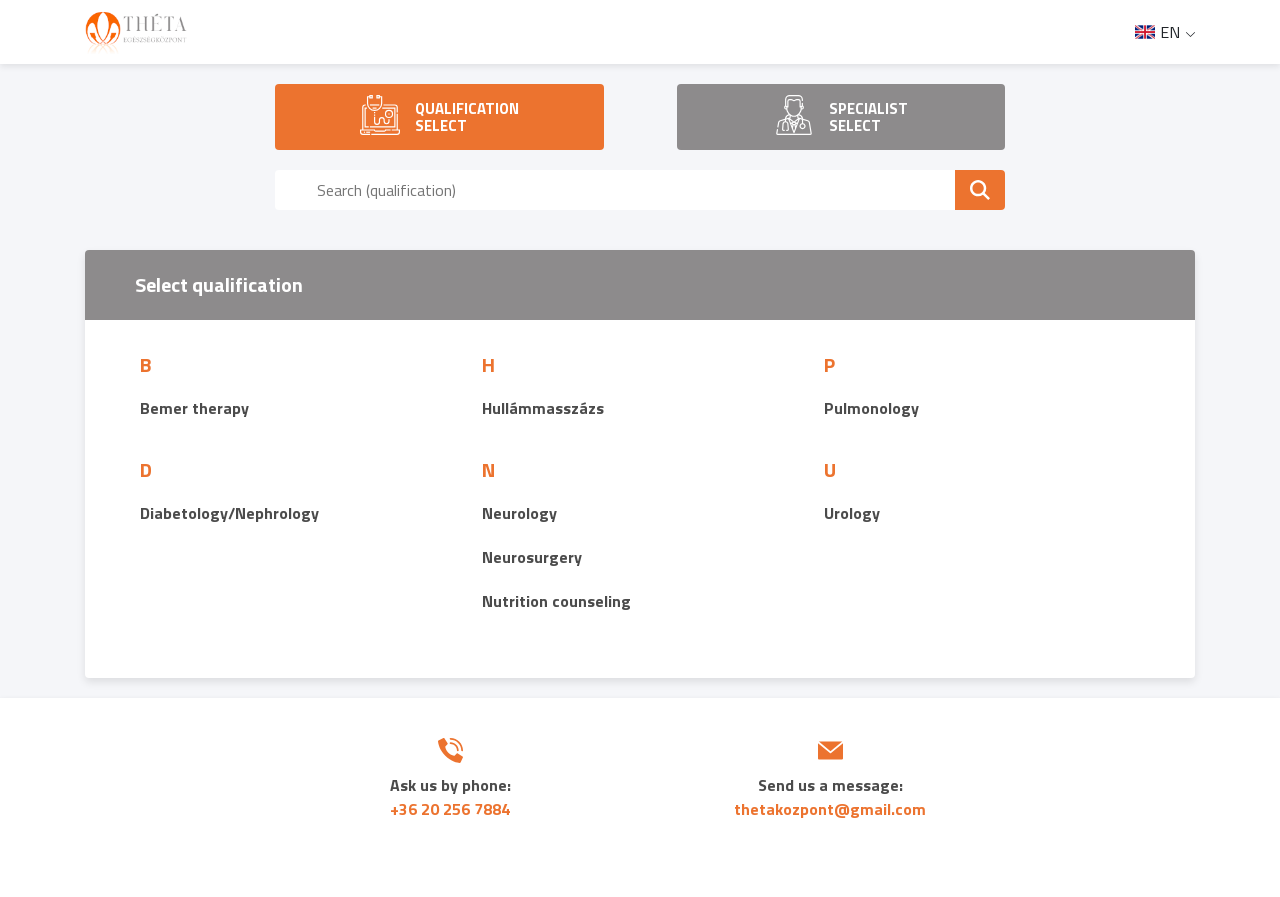  Describe the element at coordinates (532, 557) in the screenshot. I see `Neurosurgery` at that location.